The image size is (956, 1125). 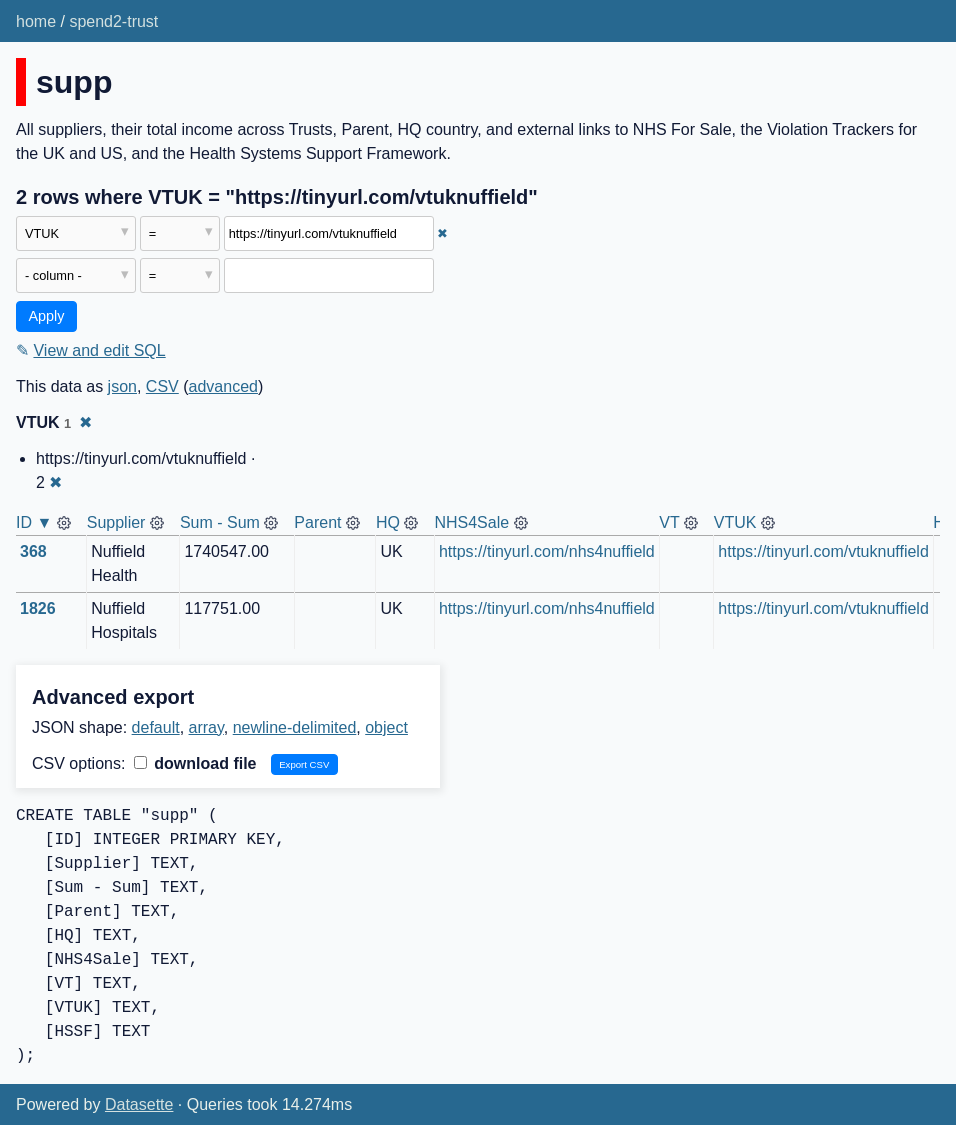 I want to click on download file, so click(x=195, y=763).